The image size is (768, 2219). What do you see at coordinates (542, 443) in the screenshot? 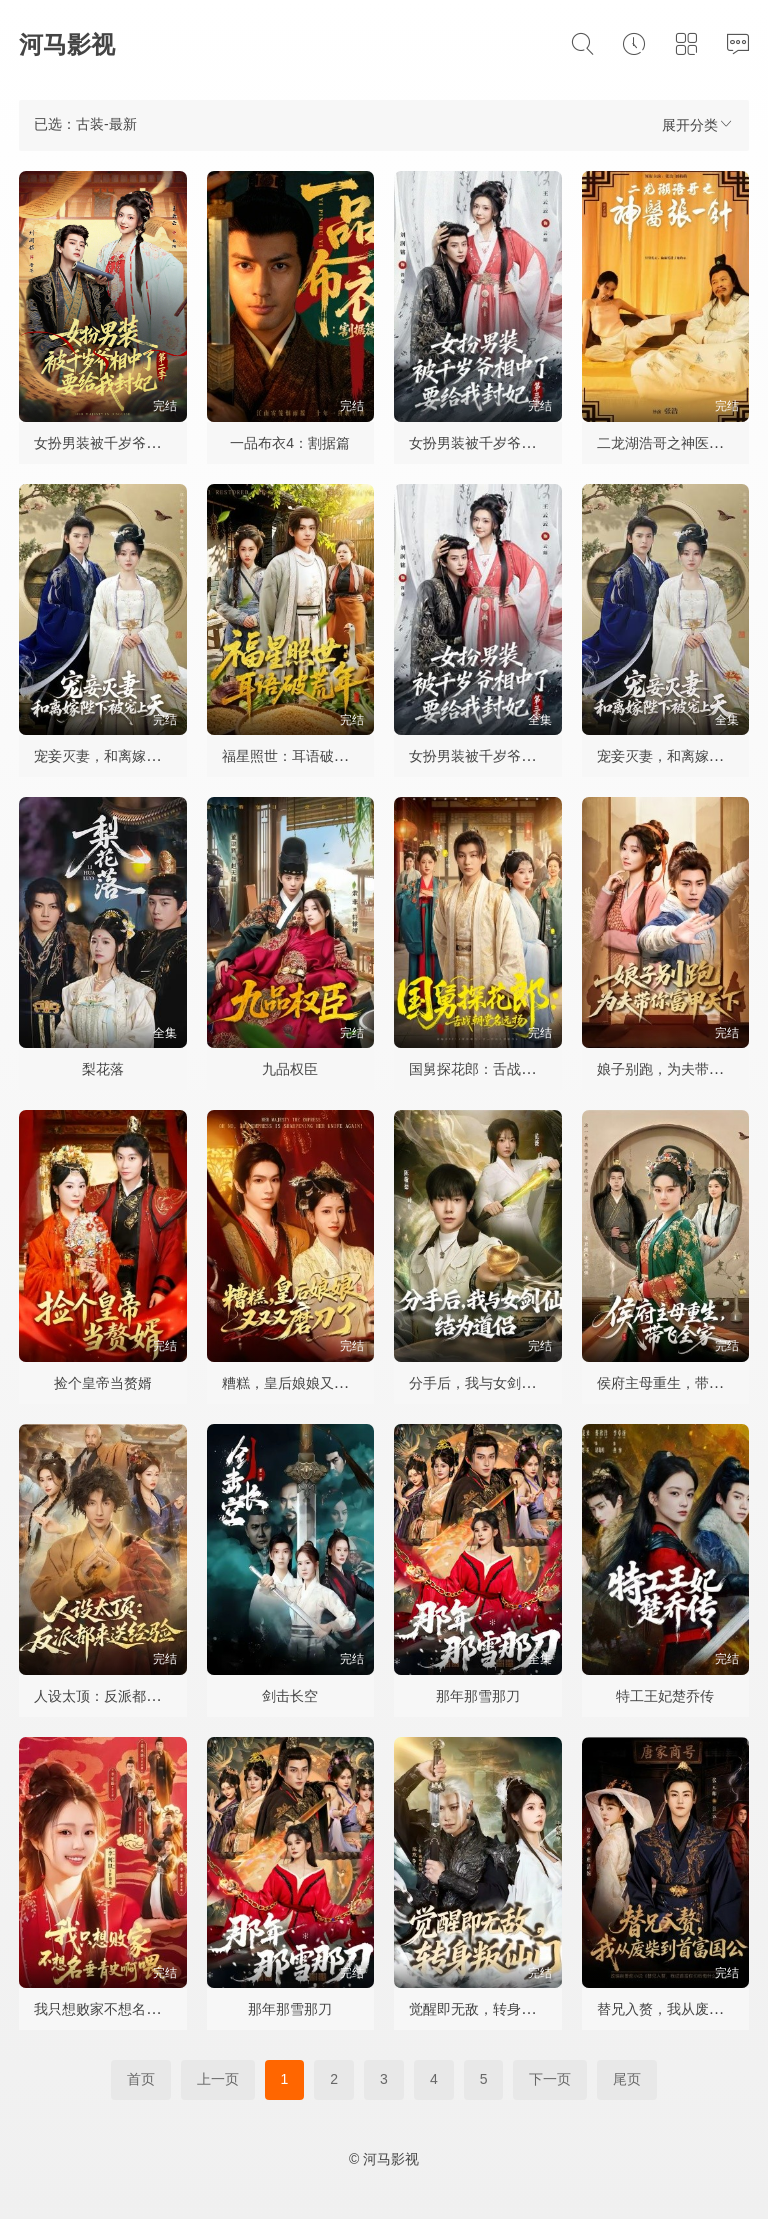
I see `女扮男装被千岁爷相中了要给我封妃第三季` at bounding box center [542, 443].